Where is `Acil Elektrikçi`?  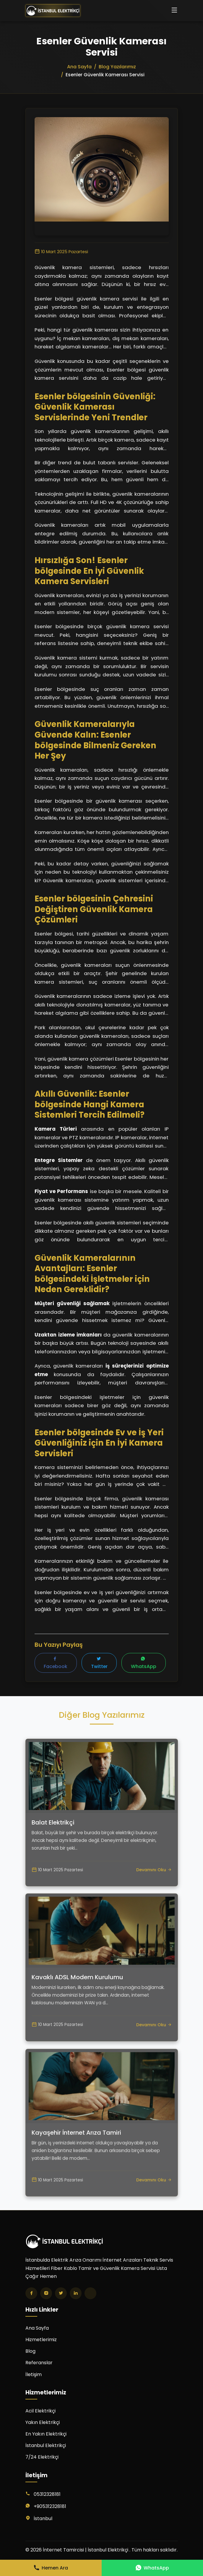 Acil Elektrikçi is located at coordinates (40, 2411).